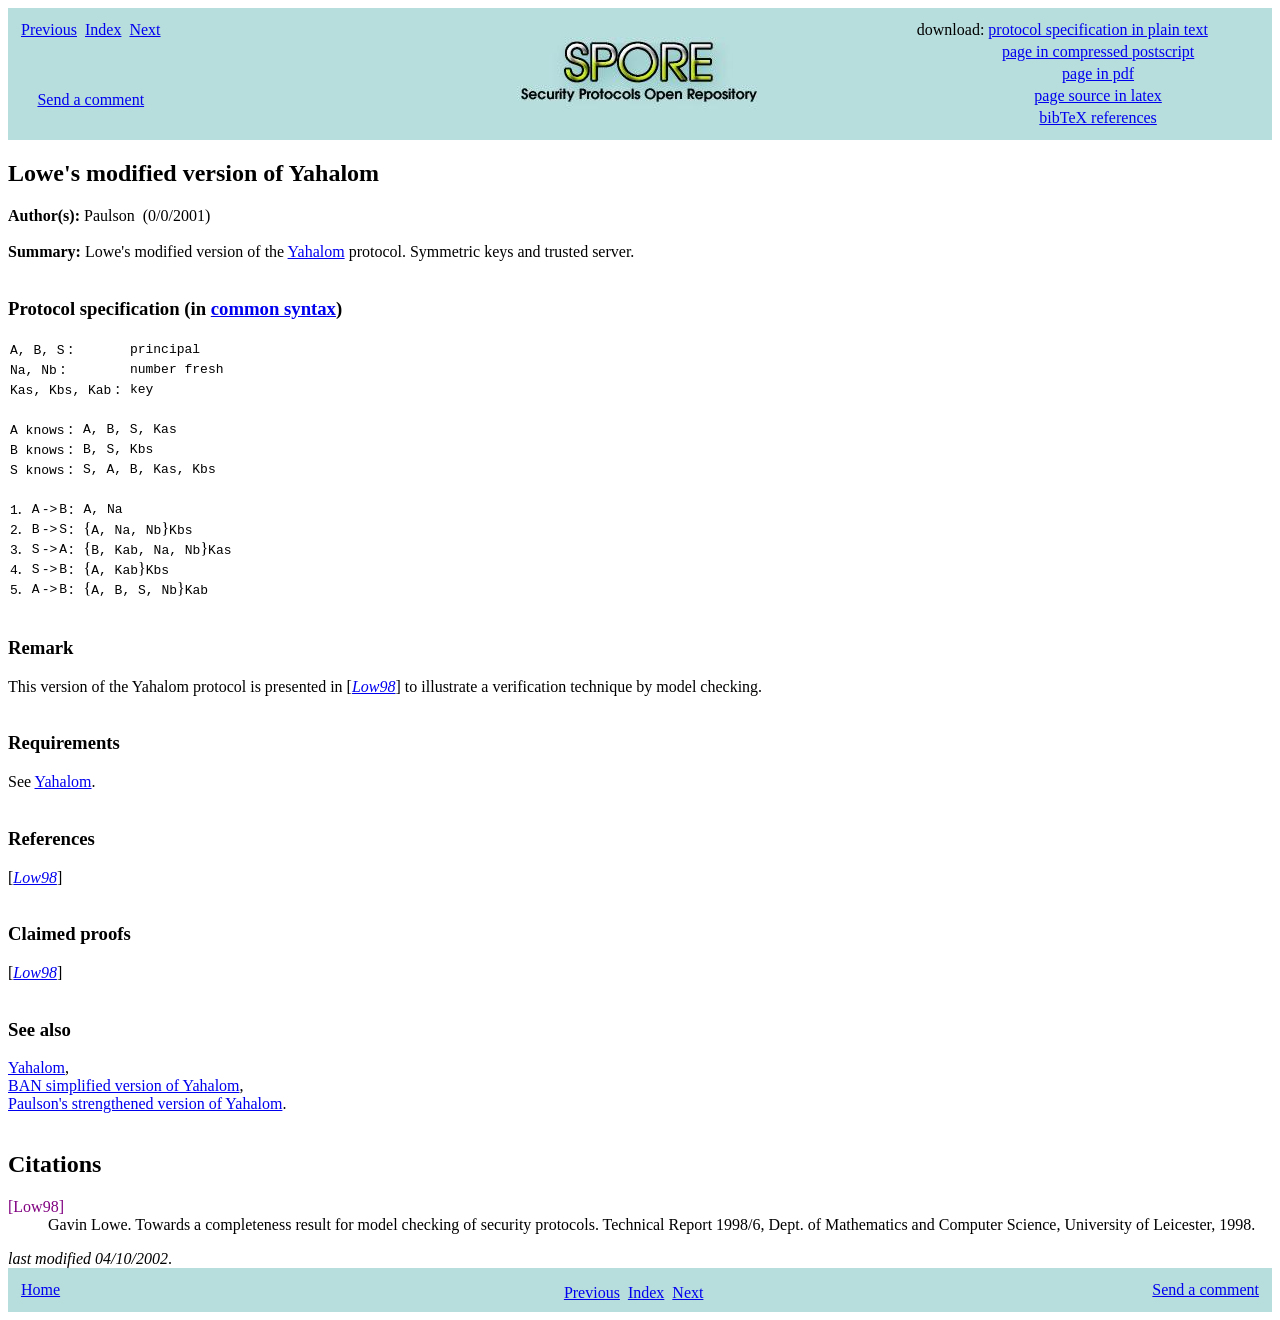 The width and height of the screenshot is (1280, 1320). What do you see at coordinates (1098, 95) in the screenshot?
I see `page source in latex` at bounding box center [1098, 95].